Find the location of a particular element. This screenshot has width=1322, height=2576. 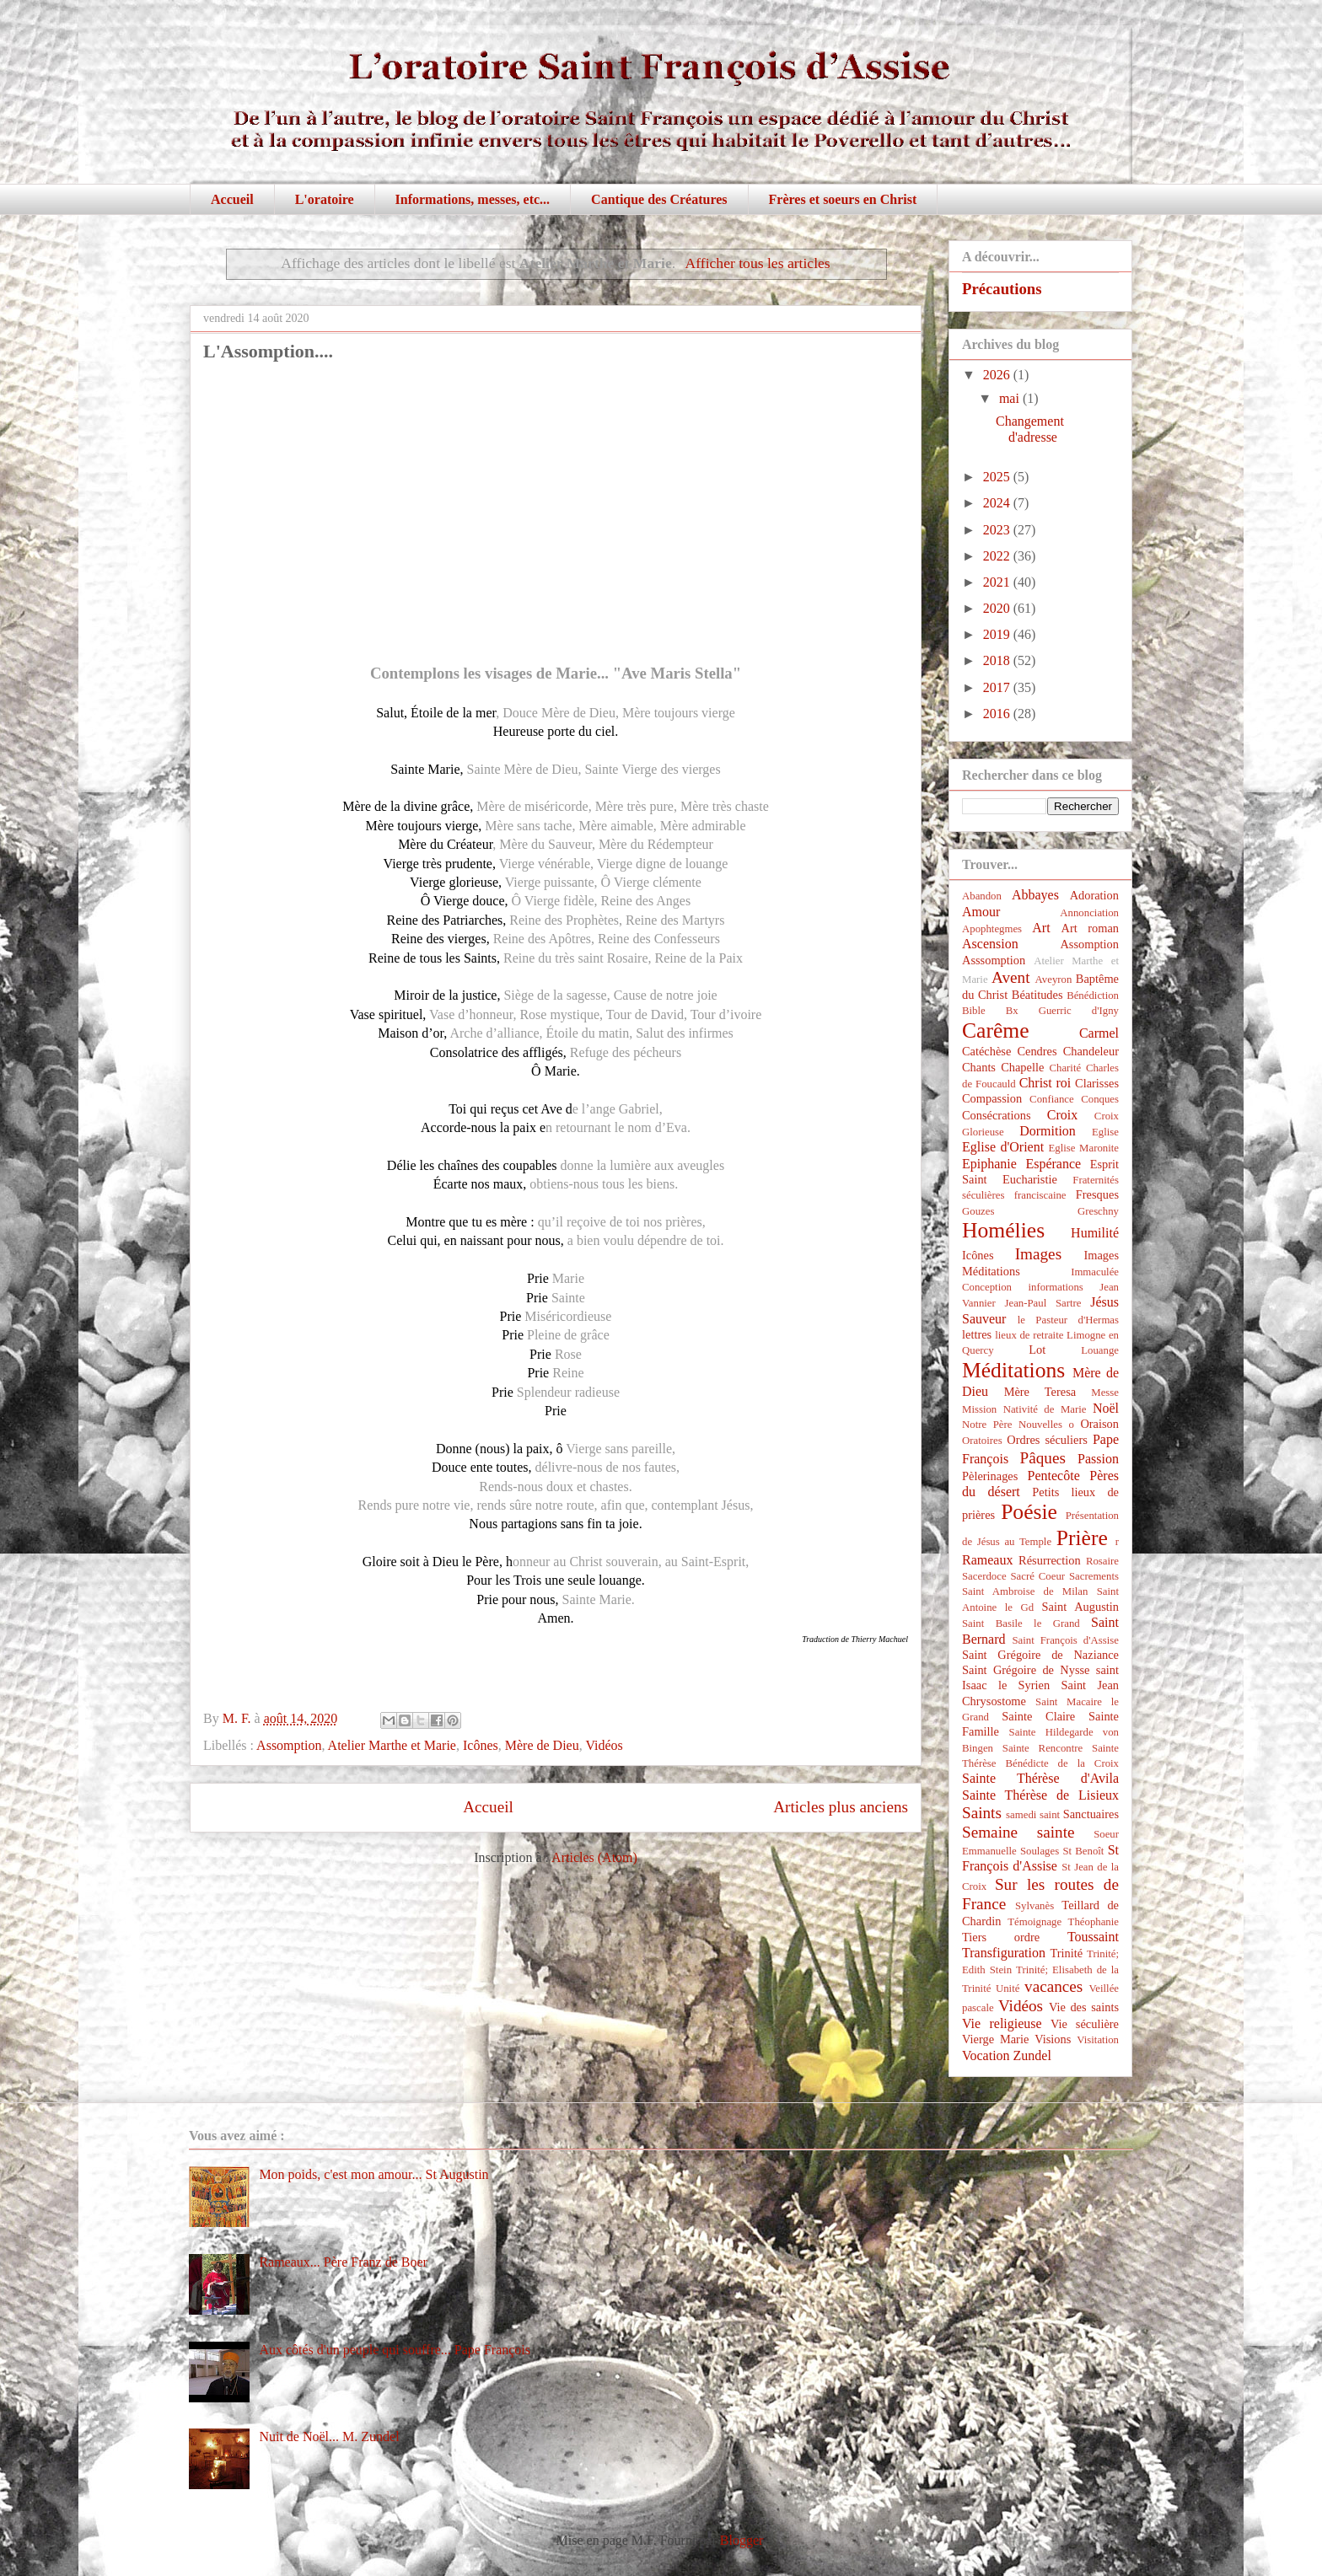

Images is located at coordinates (1038, 1254).